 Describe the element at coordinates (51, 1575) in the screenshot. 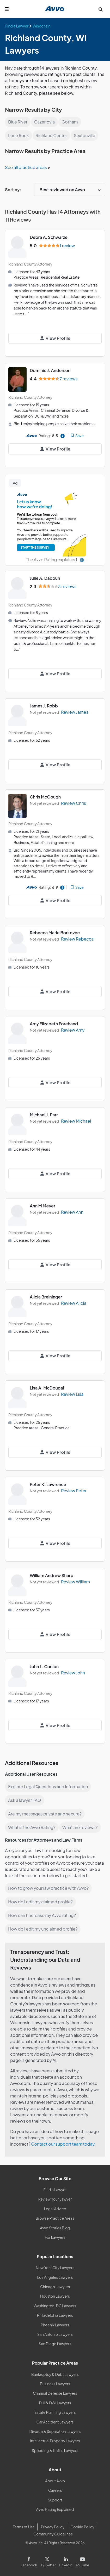

I see `William Andrew Sharp` at that location.